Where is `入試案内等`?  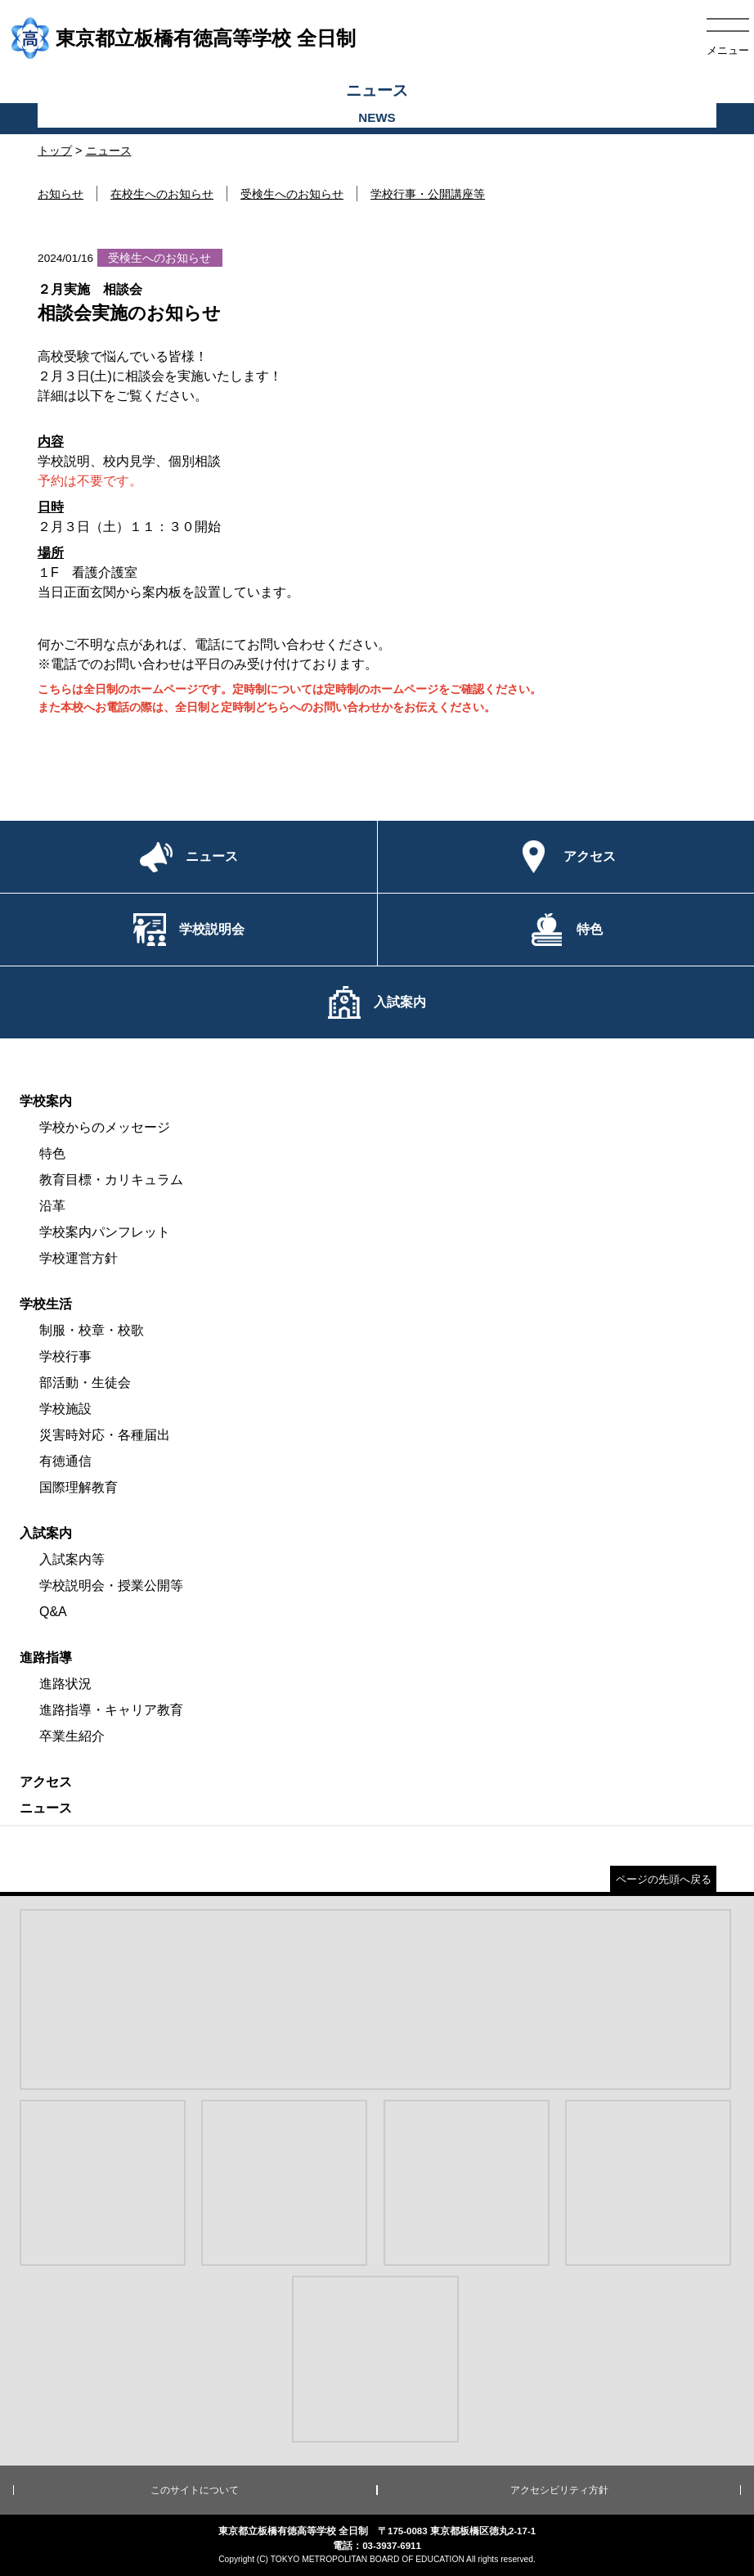 入試案内等 is located at coordinates (72, 1559).